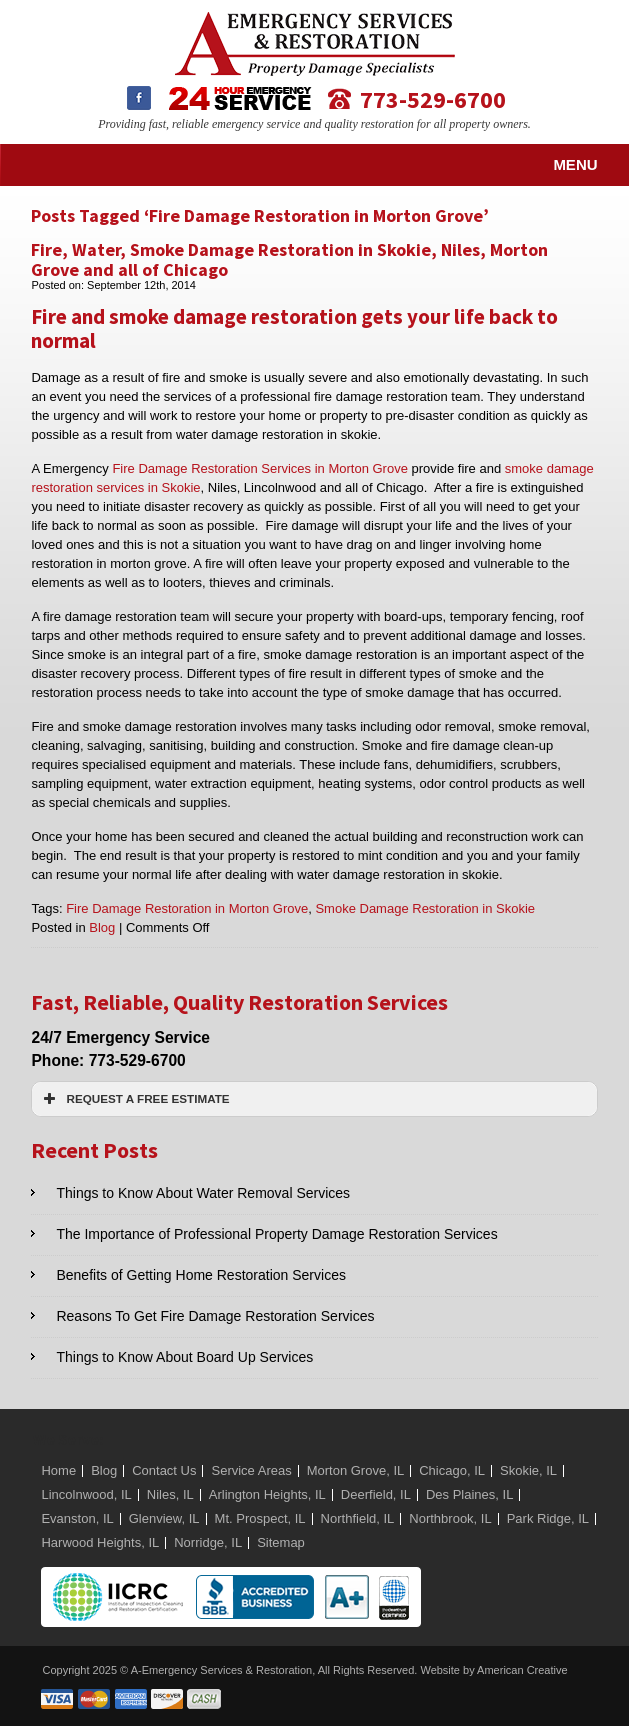 This screenshot has height=1726, width=629. What do you see at coordinates (281, 1542) in the screenshot?
I see `Sitemap` at bounding box center [281, 1542].